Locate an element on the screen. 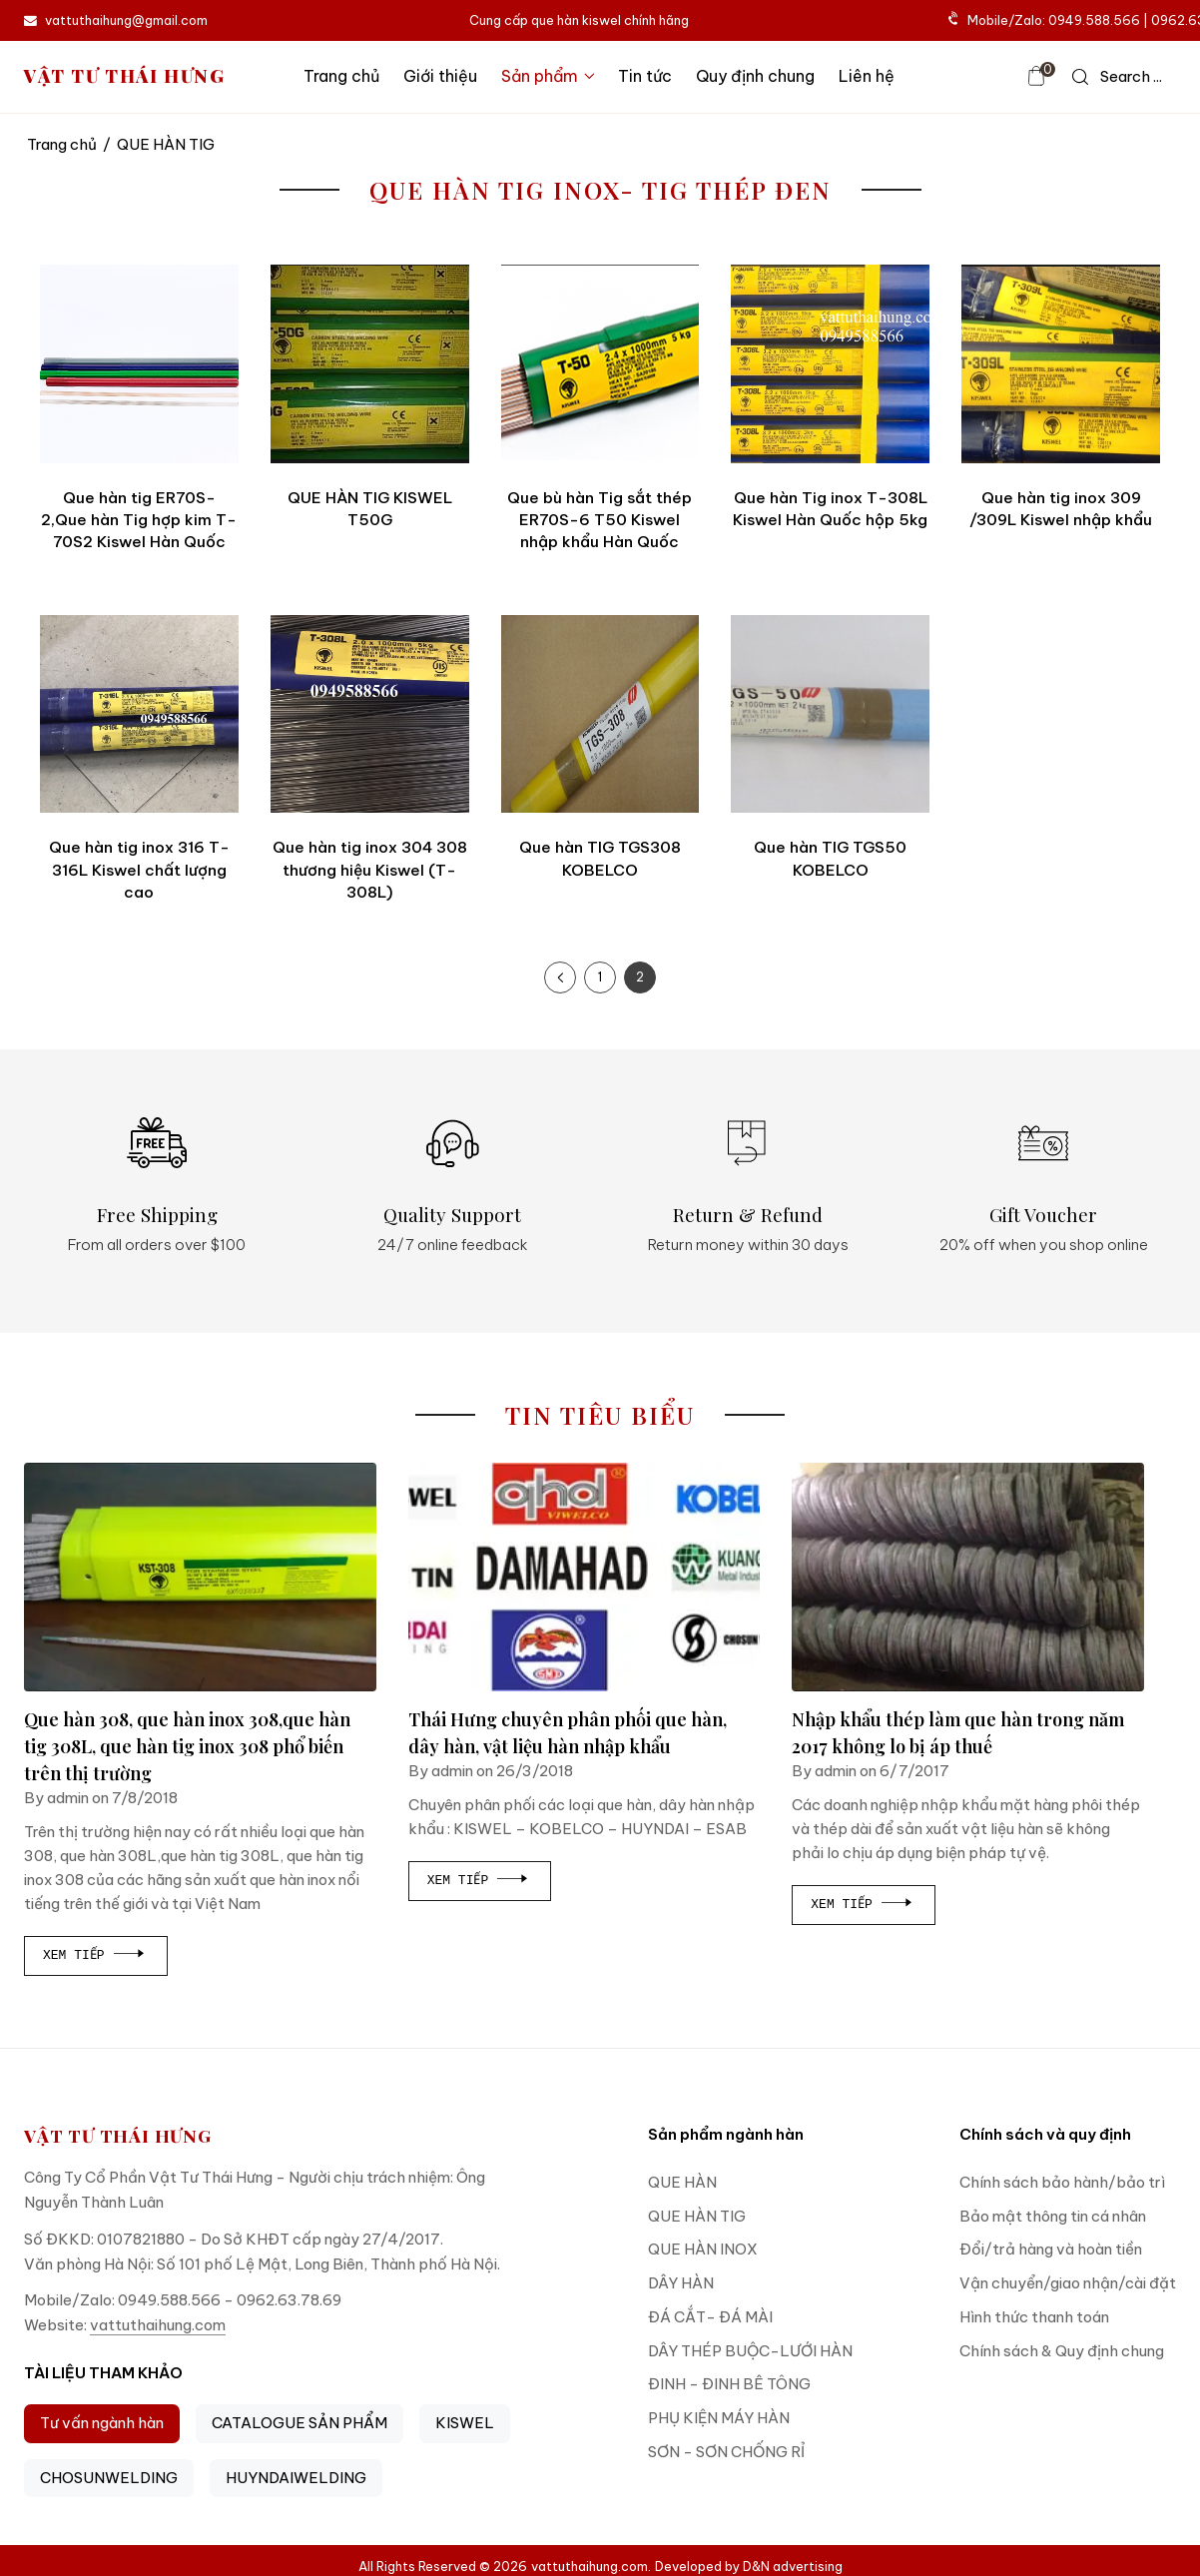 The width and height of the screenshot is (1200, 2576). ĐINH - ĐINH BÊ TÔNG is located at coordinates (729, 2383).